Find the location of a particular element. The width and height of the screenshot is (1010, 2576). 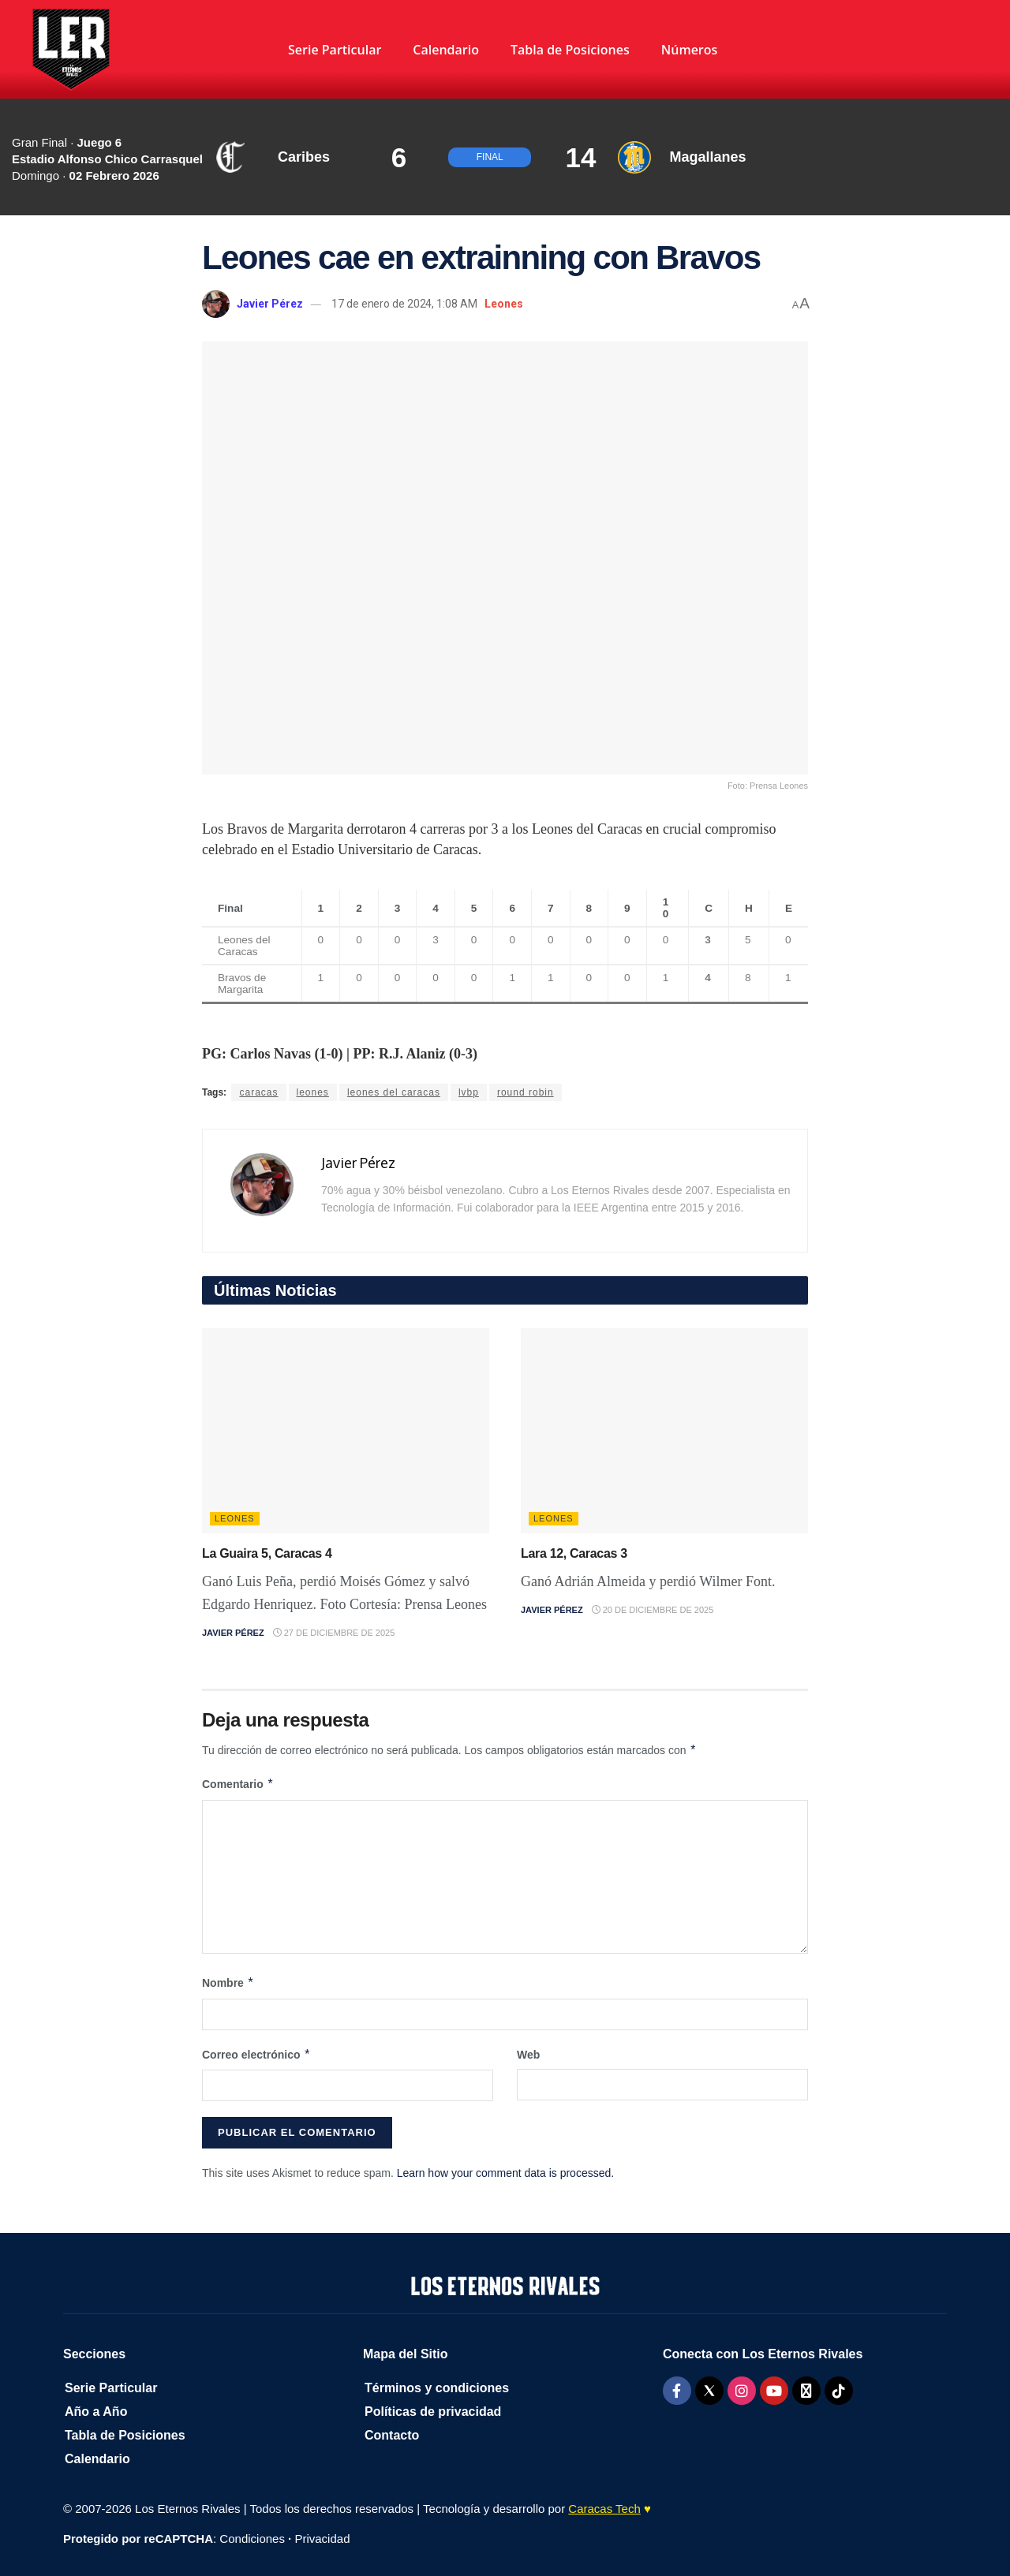

[Read article: La Guaira 5, Caracas 4] is located at coordinates (345, 1430).